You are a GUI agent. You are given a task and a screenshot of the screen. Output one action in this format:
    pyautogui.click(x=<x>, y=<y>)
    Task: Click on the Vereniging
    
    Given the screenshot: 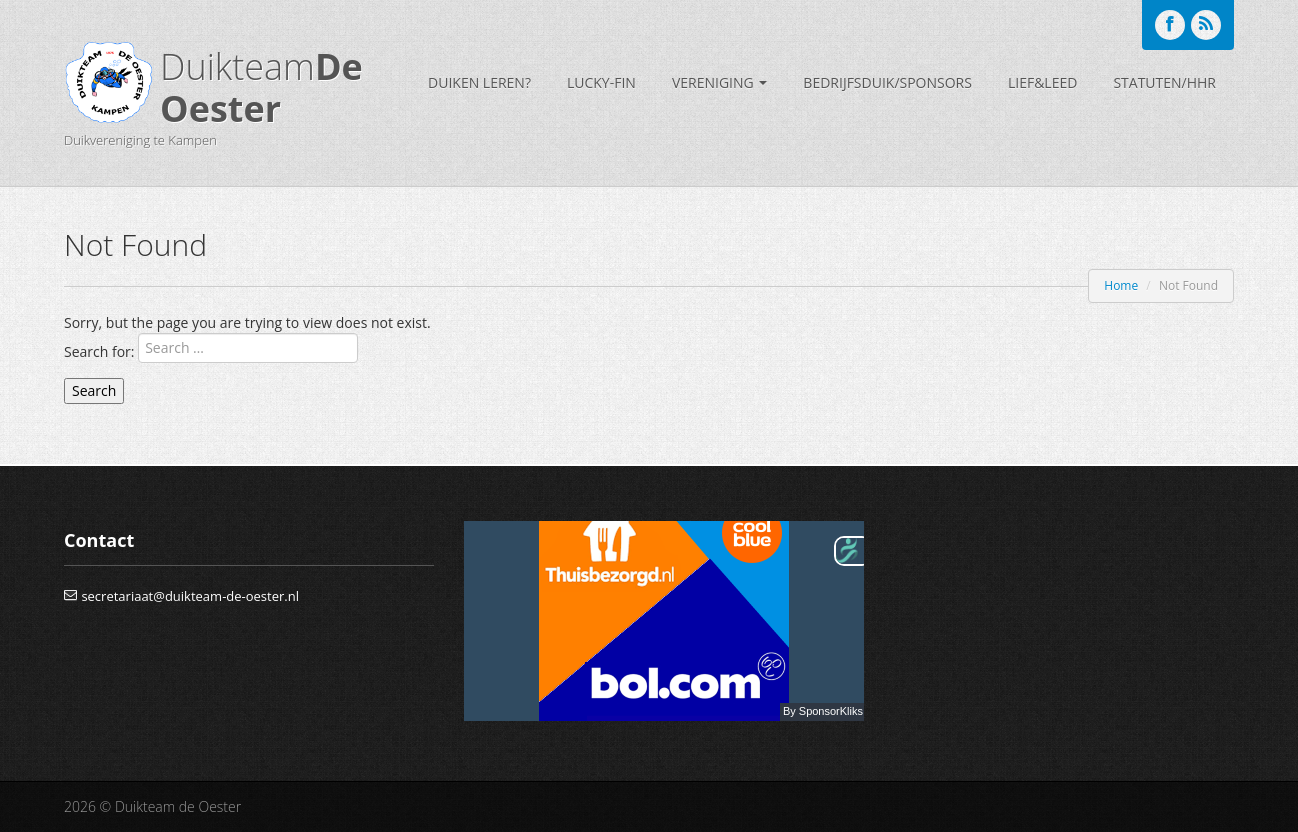 What is the action you would take?
    pyautogui.click(x=719, y=82)
    